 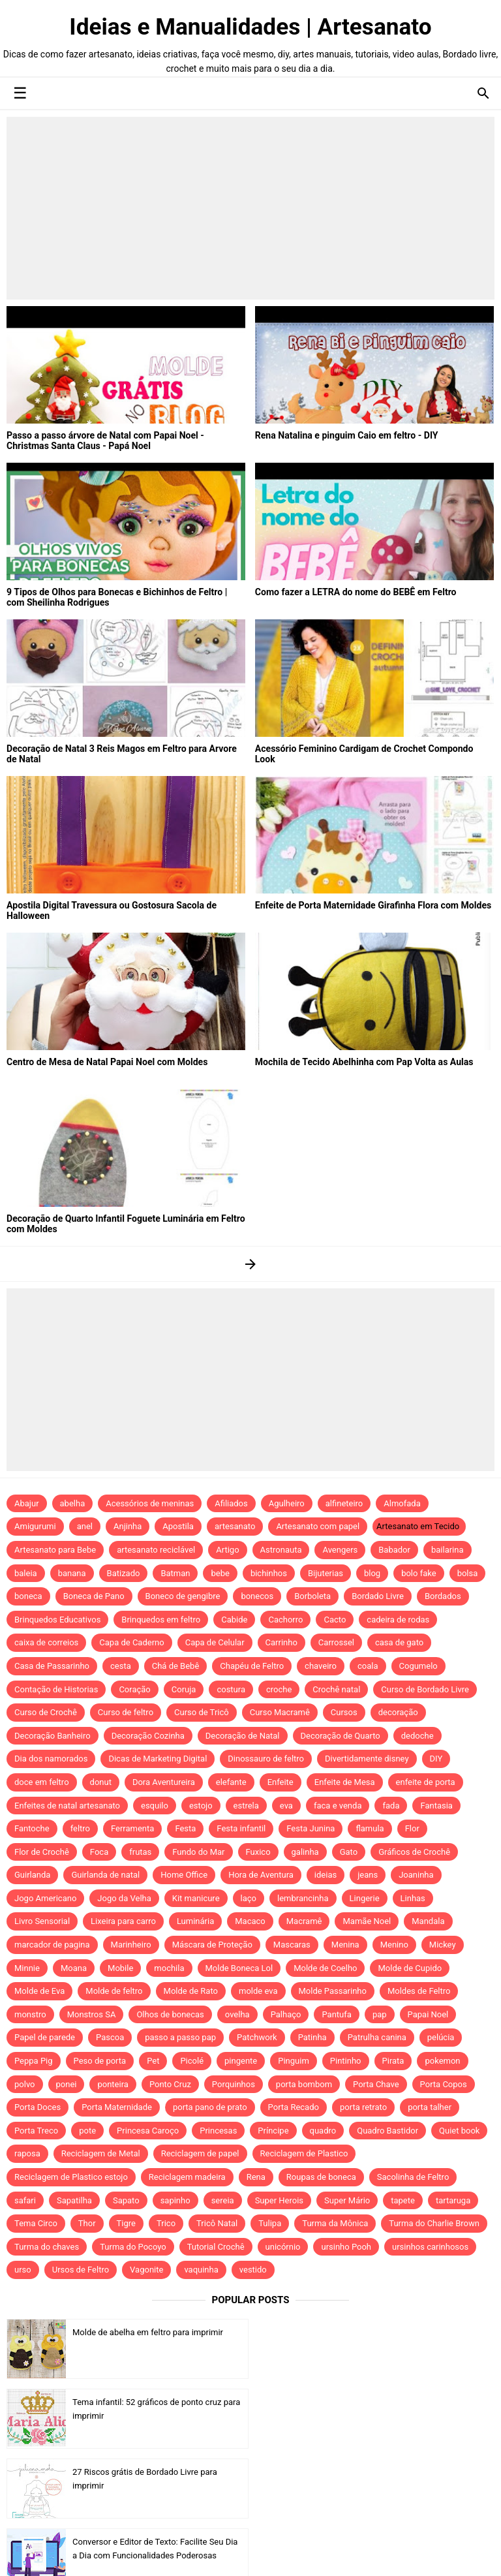 I want to click on Festa, so click(x=185, y=1828).